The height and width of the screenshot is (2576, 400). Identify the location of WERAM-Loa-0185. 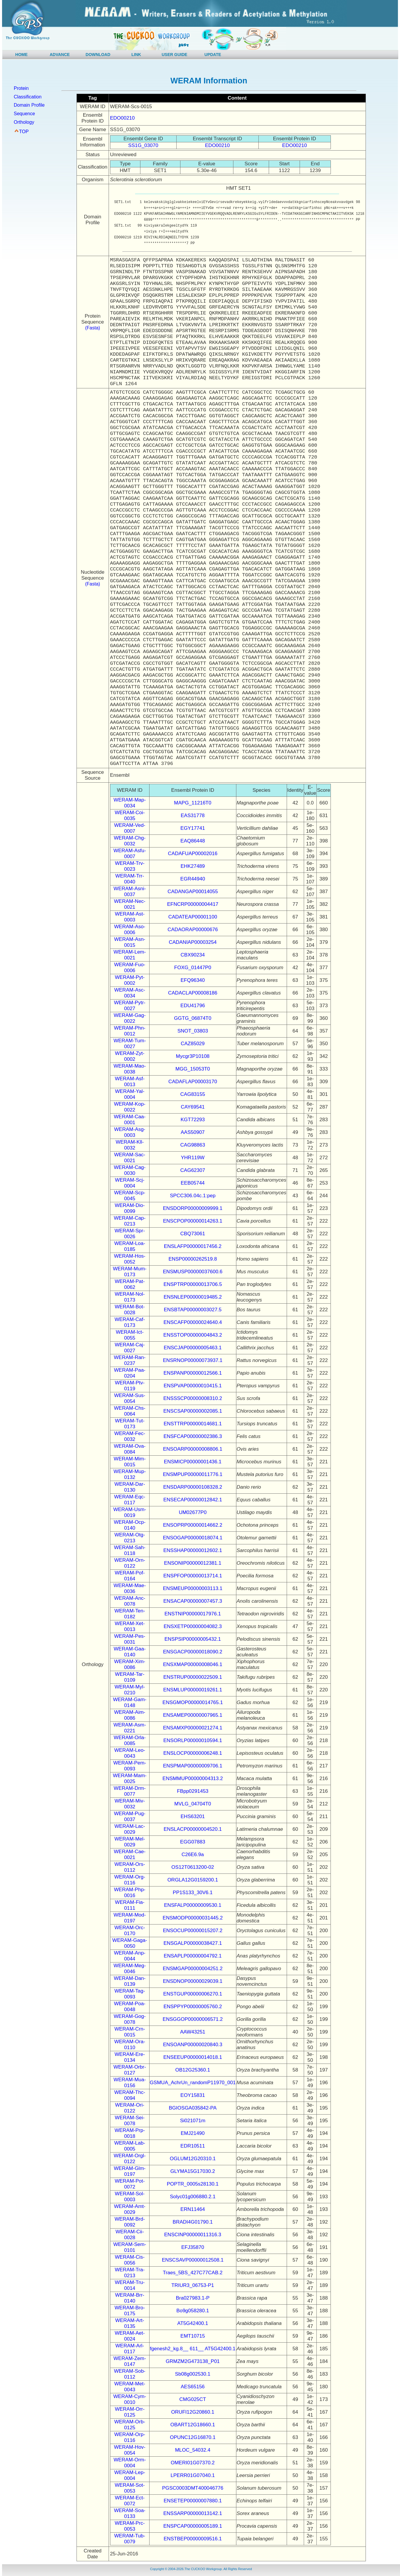
(129, 1246).